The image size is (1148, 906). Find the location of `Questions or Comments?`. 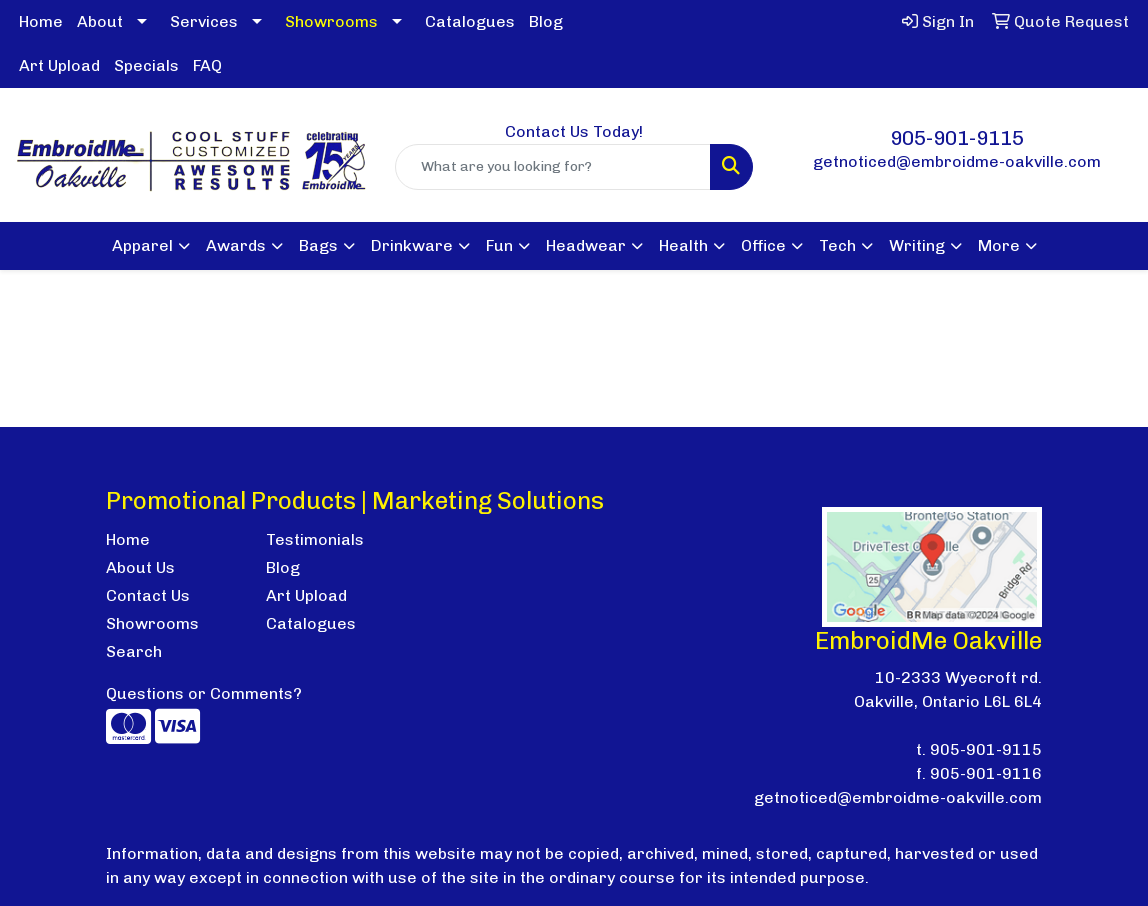

Questions or Comments? is located at coordinates (204, 693).